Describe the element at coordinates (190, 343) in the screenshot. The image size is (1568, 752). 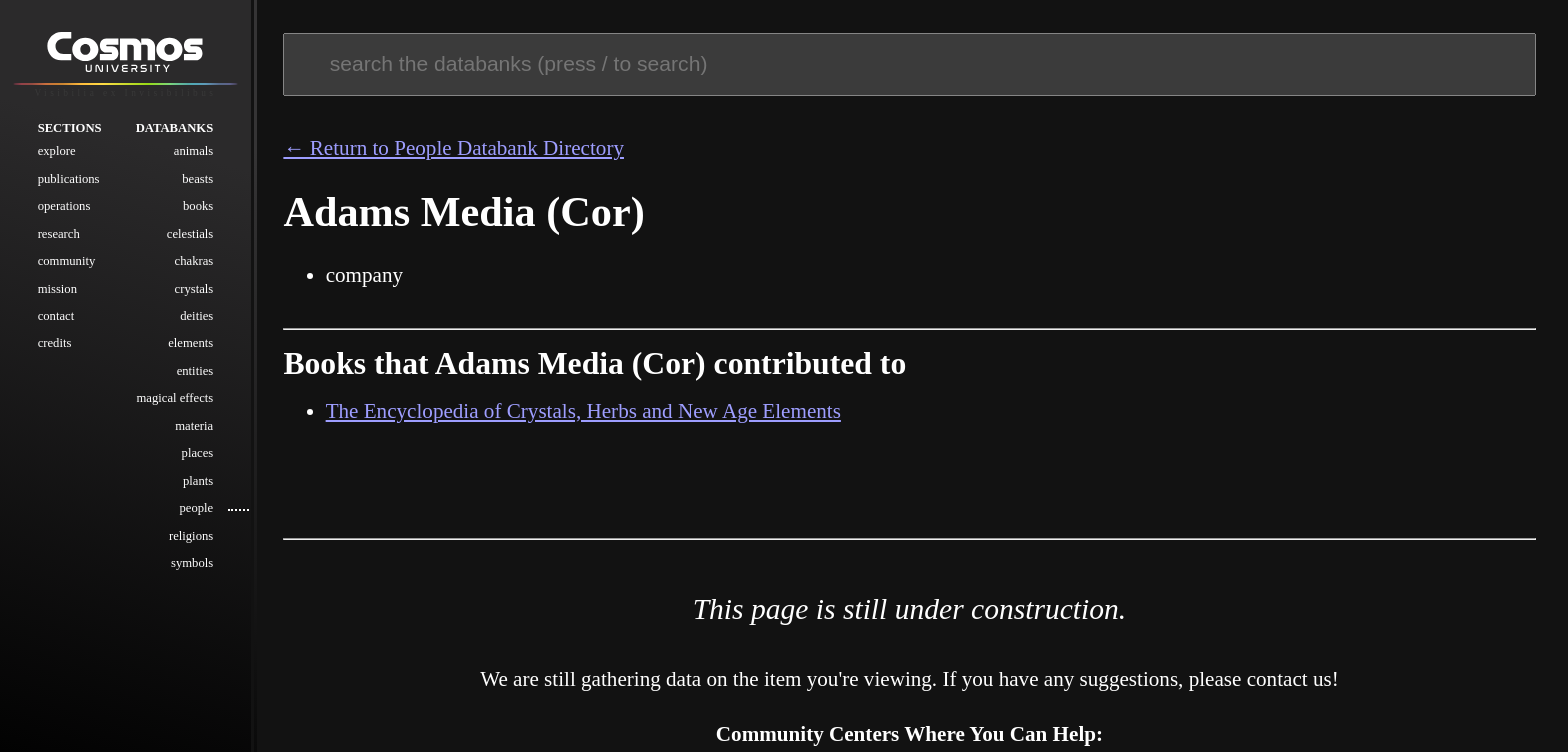
I see `Elements` at that location.